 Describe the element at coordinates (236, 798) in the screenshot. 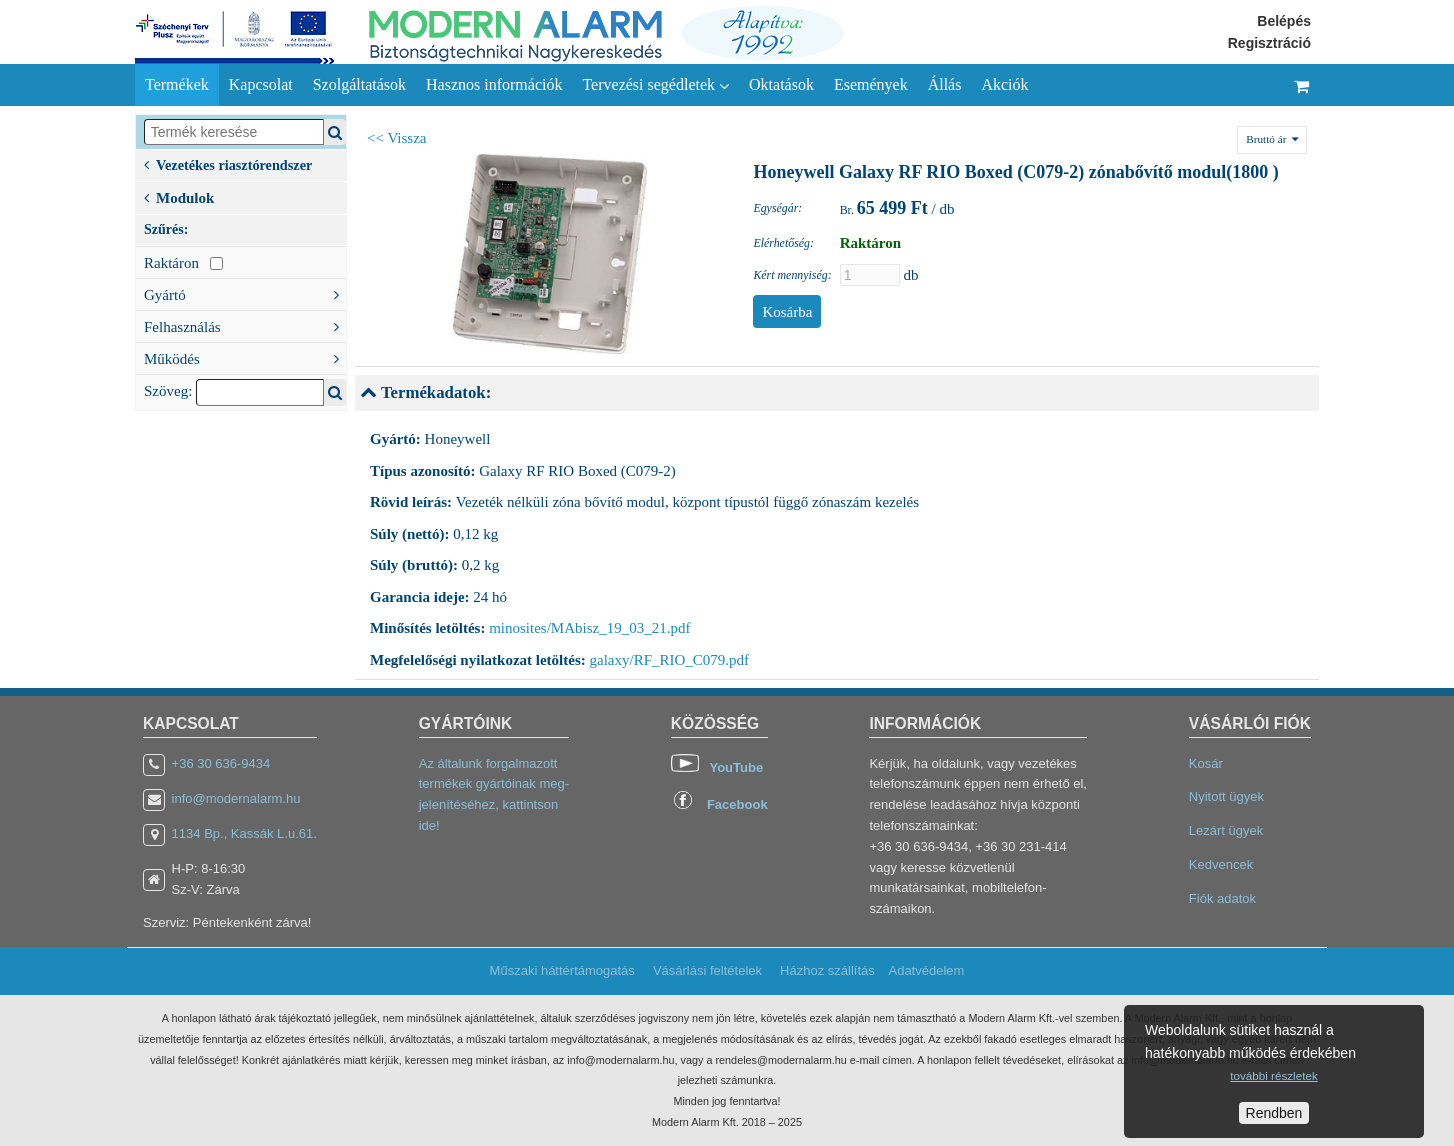

I see `info@modernalarm.hu` at that location.